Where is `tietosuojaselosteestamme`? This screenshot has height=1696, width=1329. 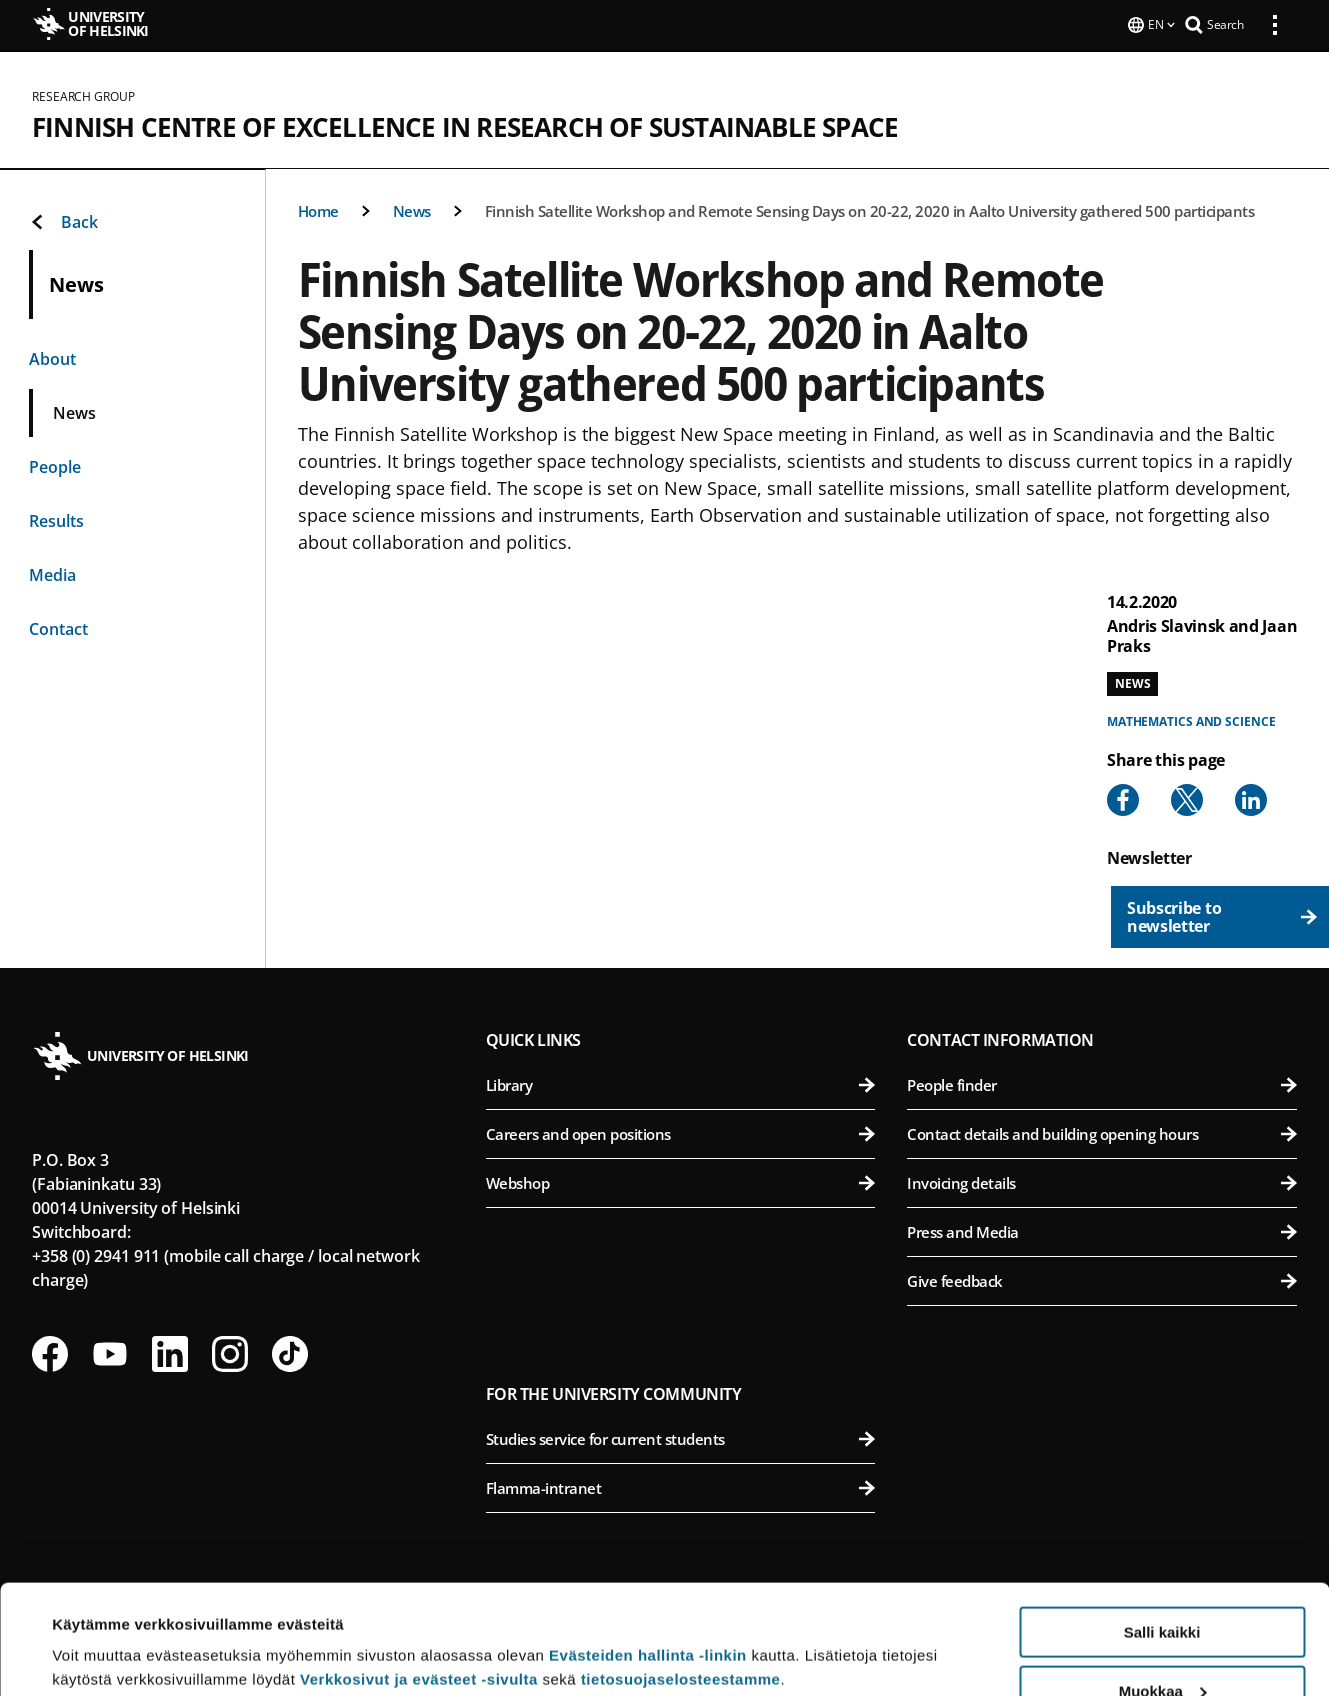 tietosuojaselosteestamme is located at coordinates (681, 1576).